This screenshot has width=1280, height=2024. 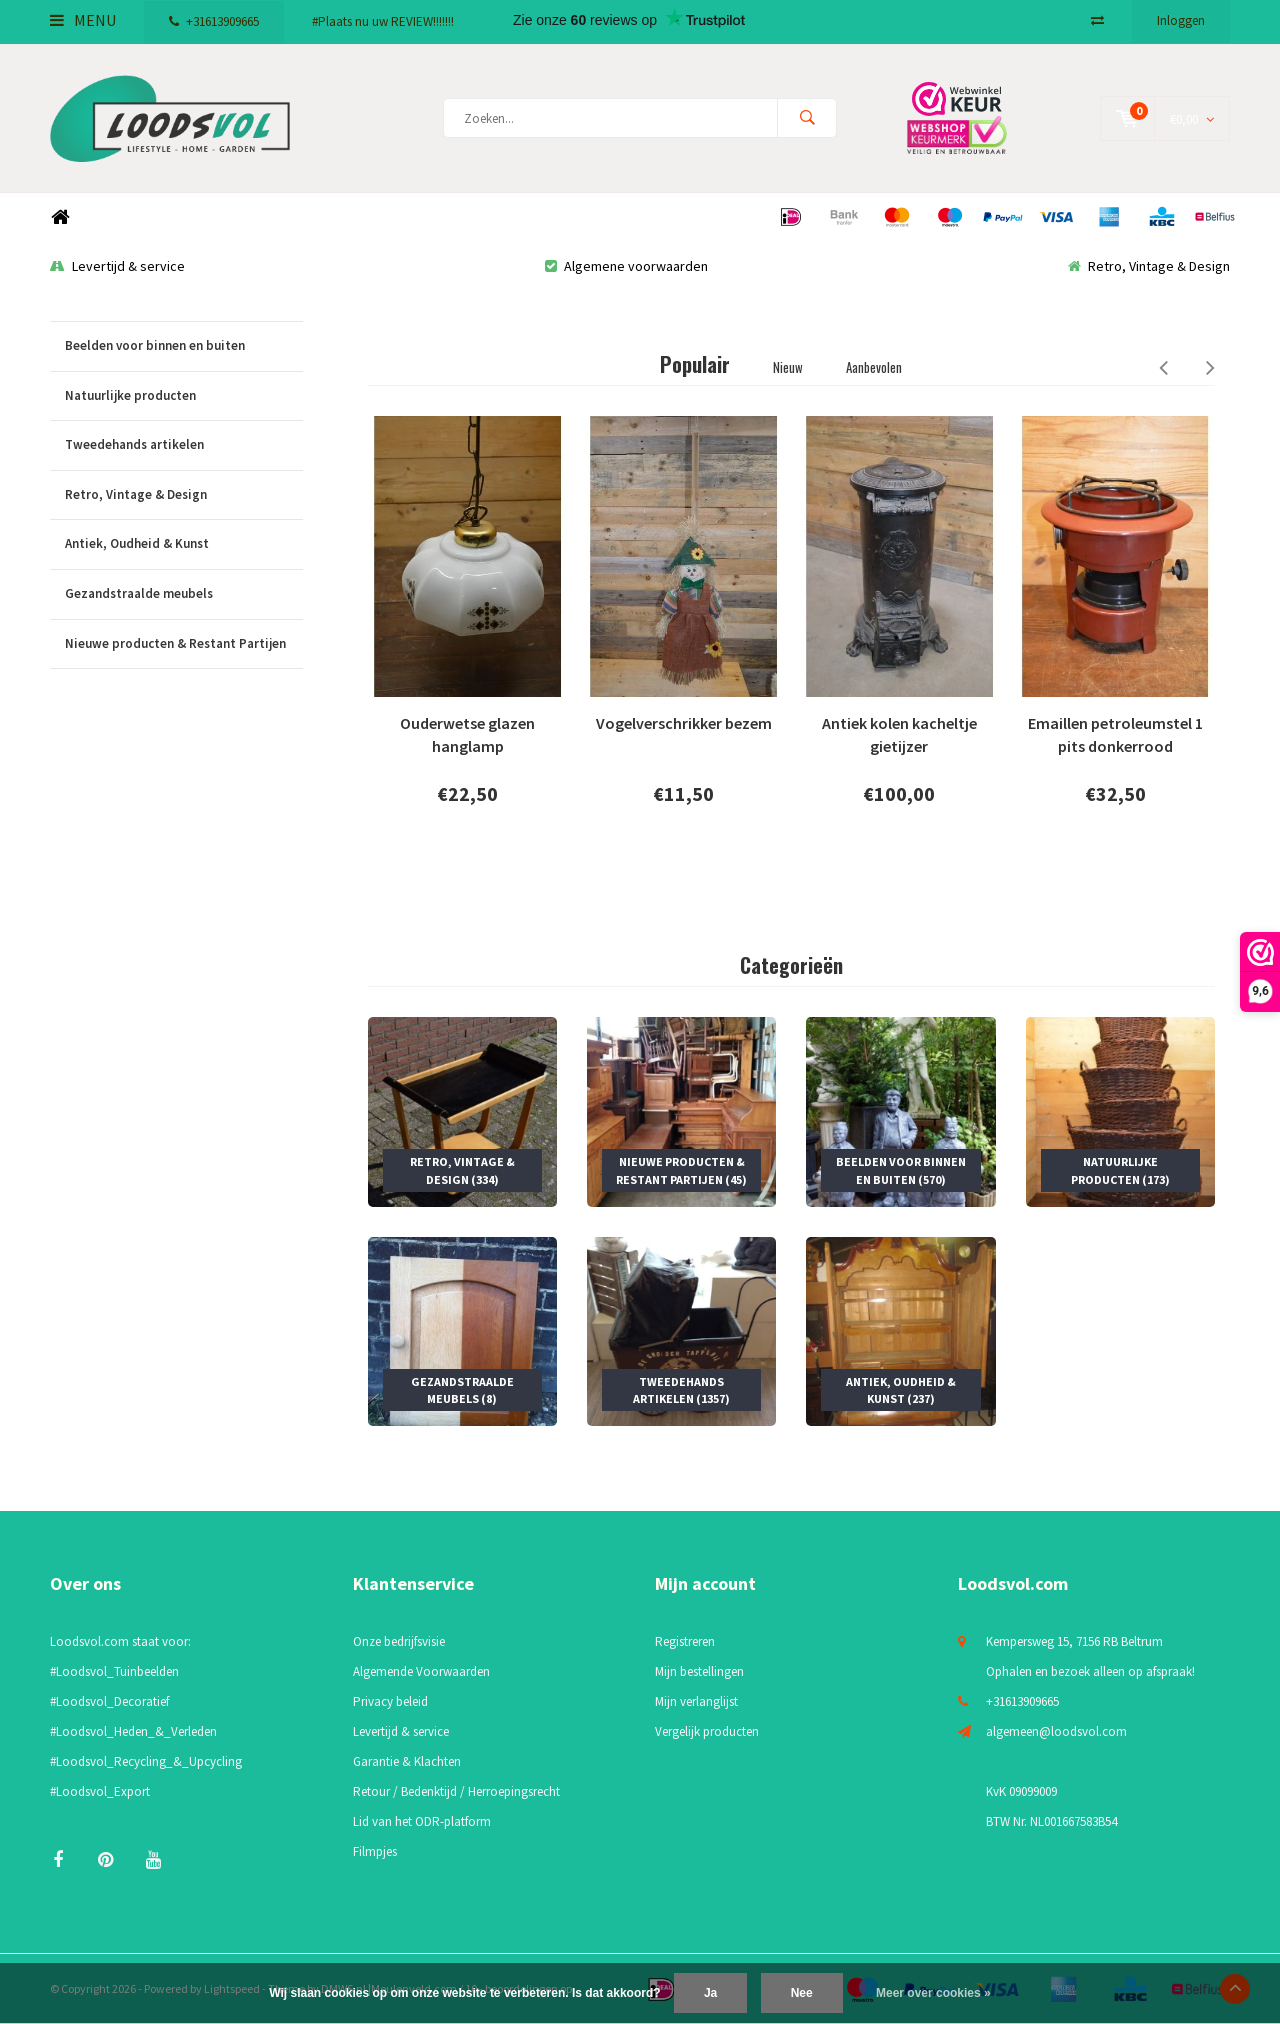 What do you see at coordinates (874, 367) in the screenshot?
I see `Aanbevolen` at bounding box center [874, 367].